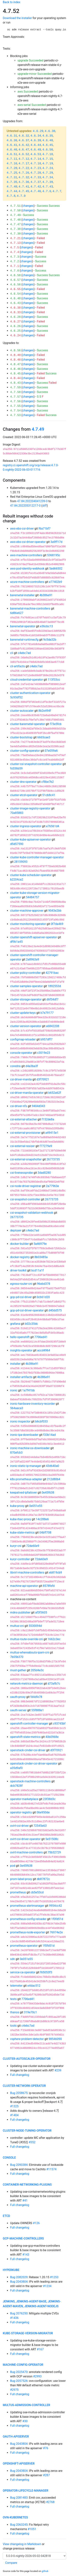 Image resolution: width=69 pixels, height=2576 pixels. What do you see at coordinates (23, 2364) in the screenshot?
I see `machine-config-operator` at bounding box center [23, 2364].